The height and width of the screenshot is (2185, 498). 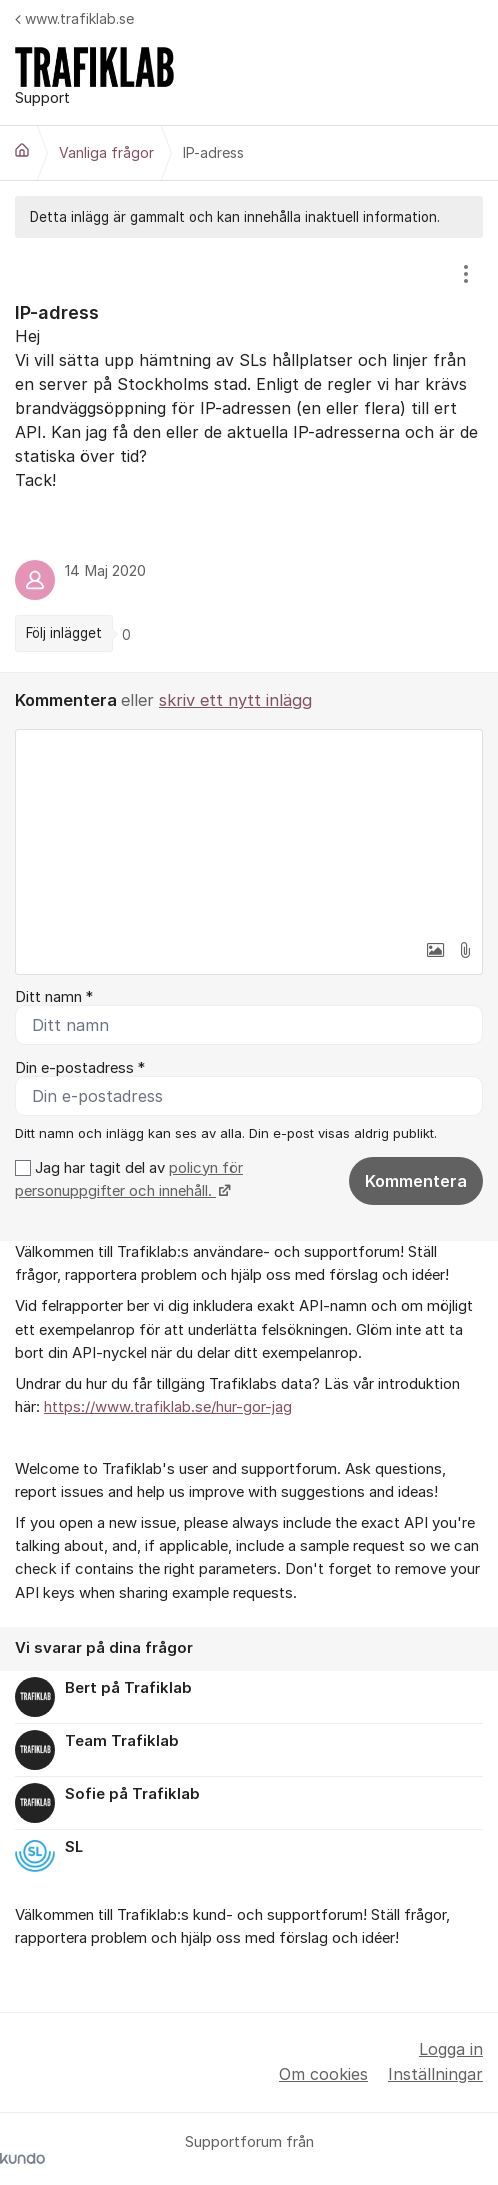 I want to click on Din e-postadress *, so click(x=80, y=1068).